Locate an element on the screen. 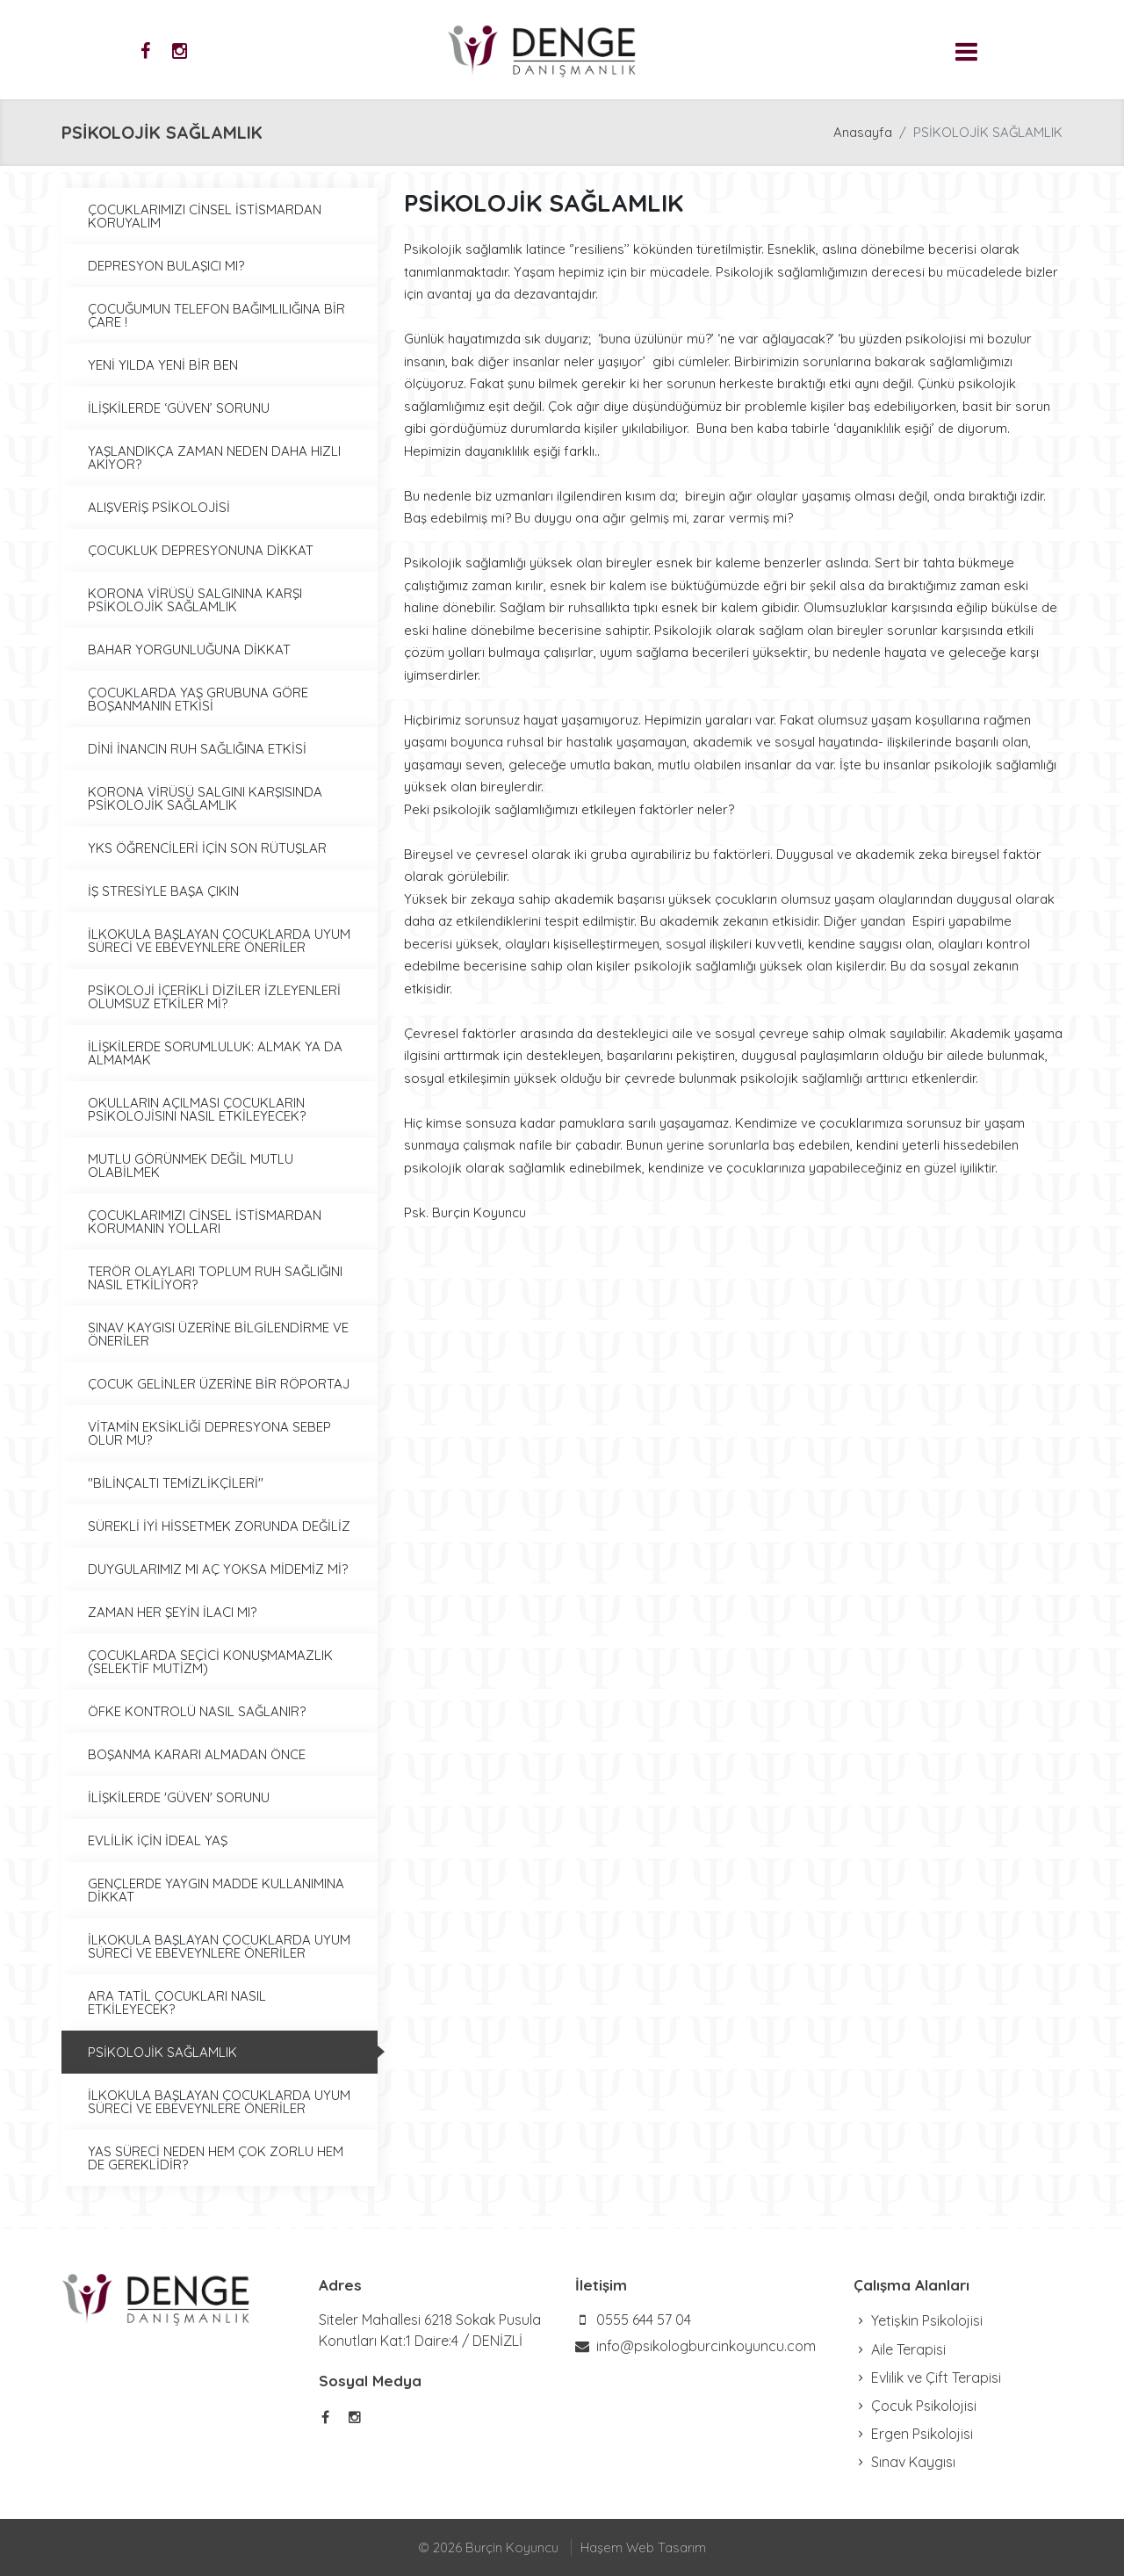 This screenshot has width=1124, height=2576. ÇOCUKLARIMIZI CİNSEL İSTİSMARDAN KORUYALIM is located at coordinates (204, 216).